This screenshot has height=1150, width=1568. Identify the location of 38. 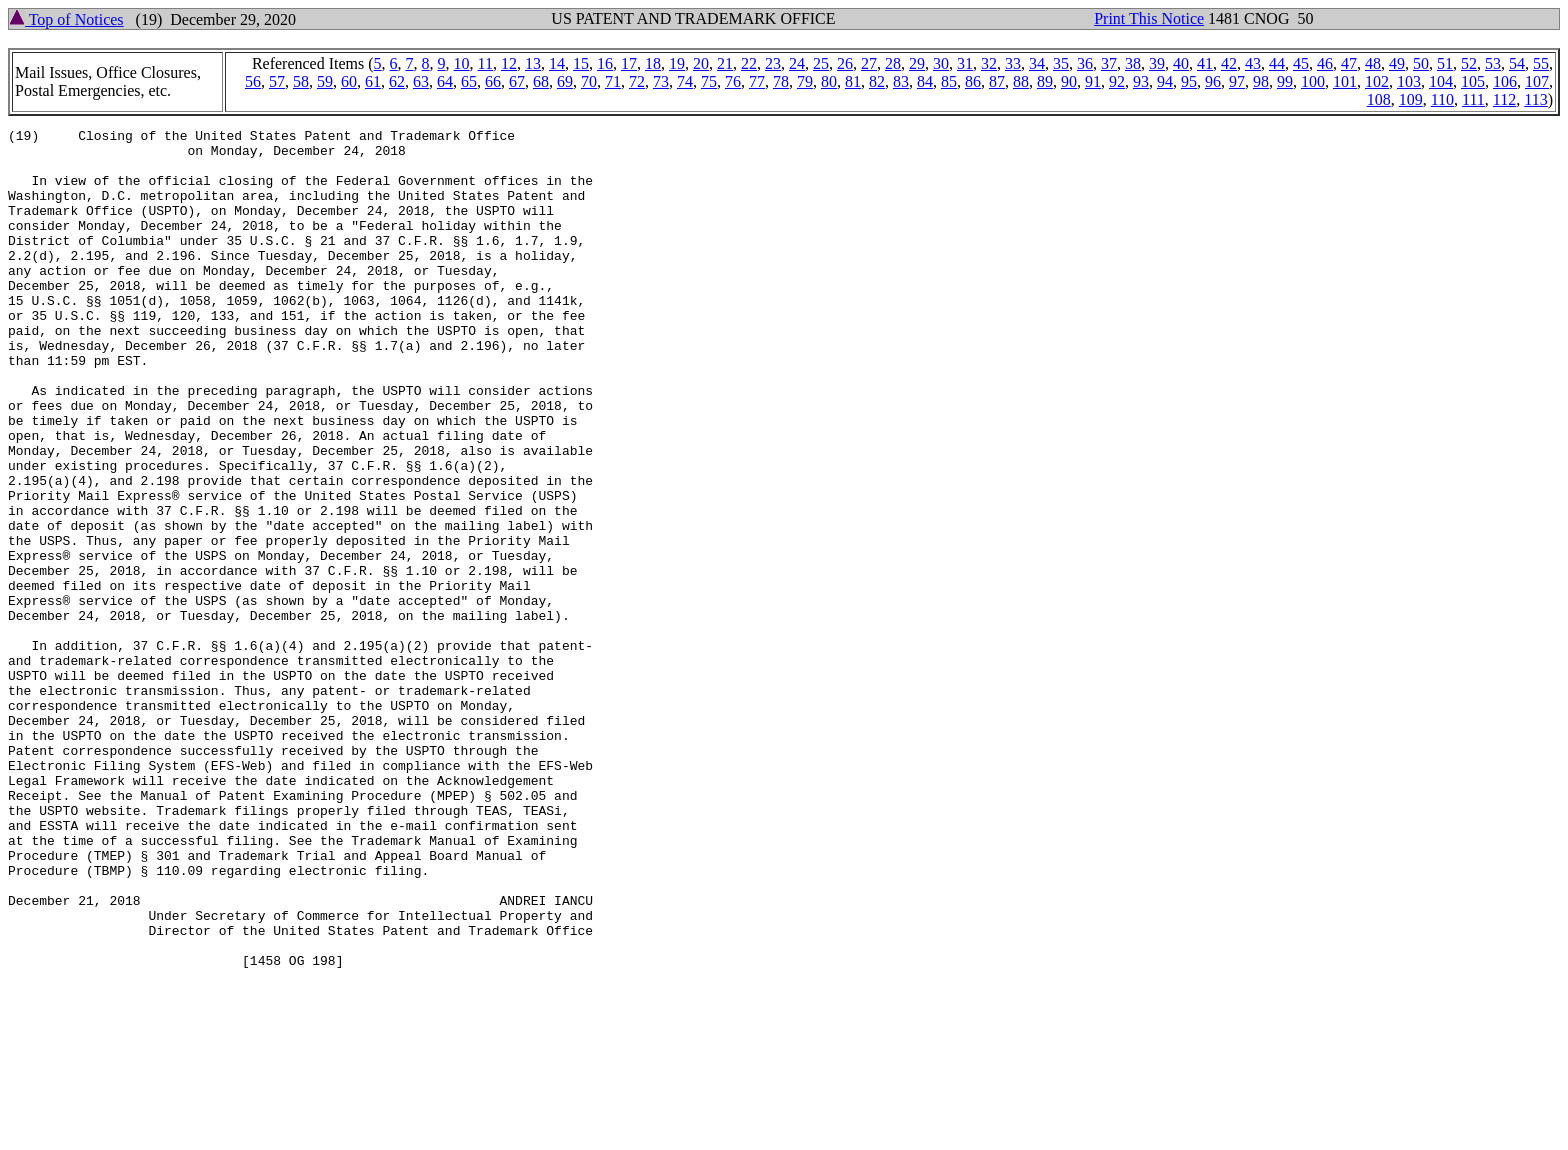
(1133, 63).